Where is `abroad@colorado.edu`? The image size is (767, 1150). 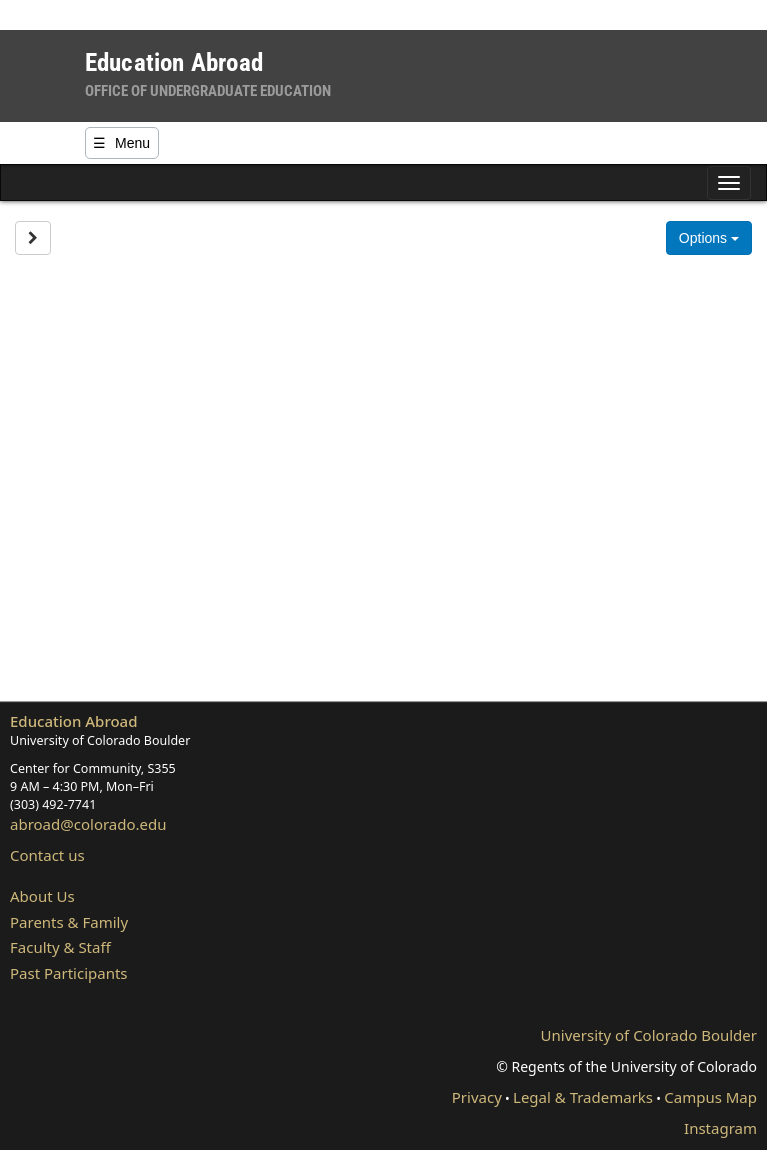
abroad@colorado.edu is located at coordinates (88, 824).